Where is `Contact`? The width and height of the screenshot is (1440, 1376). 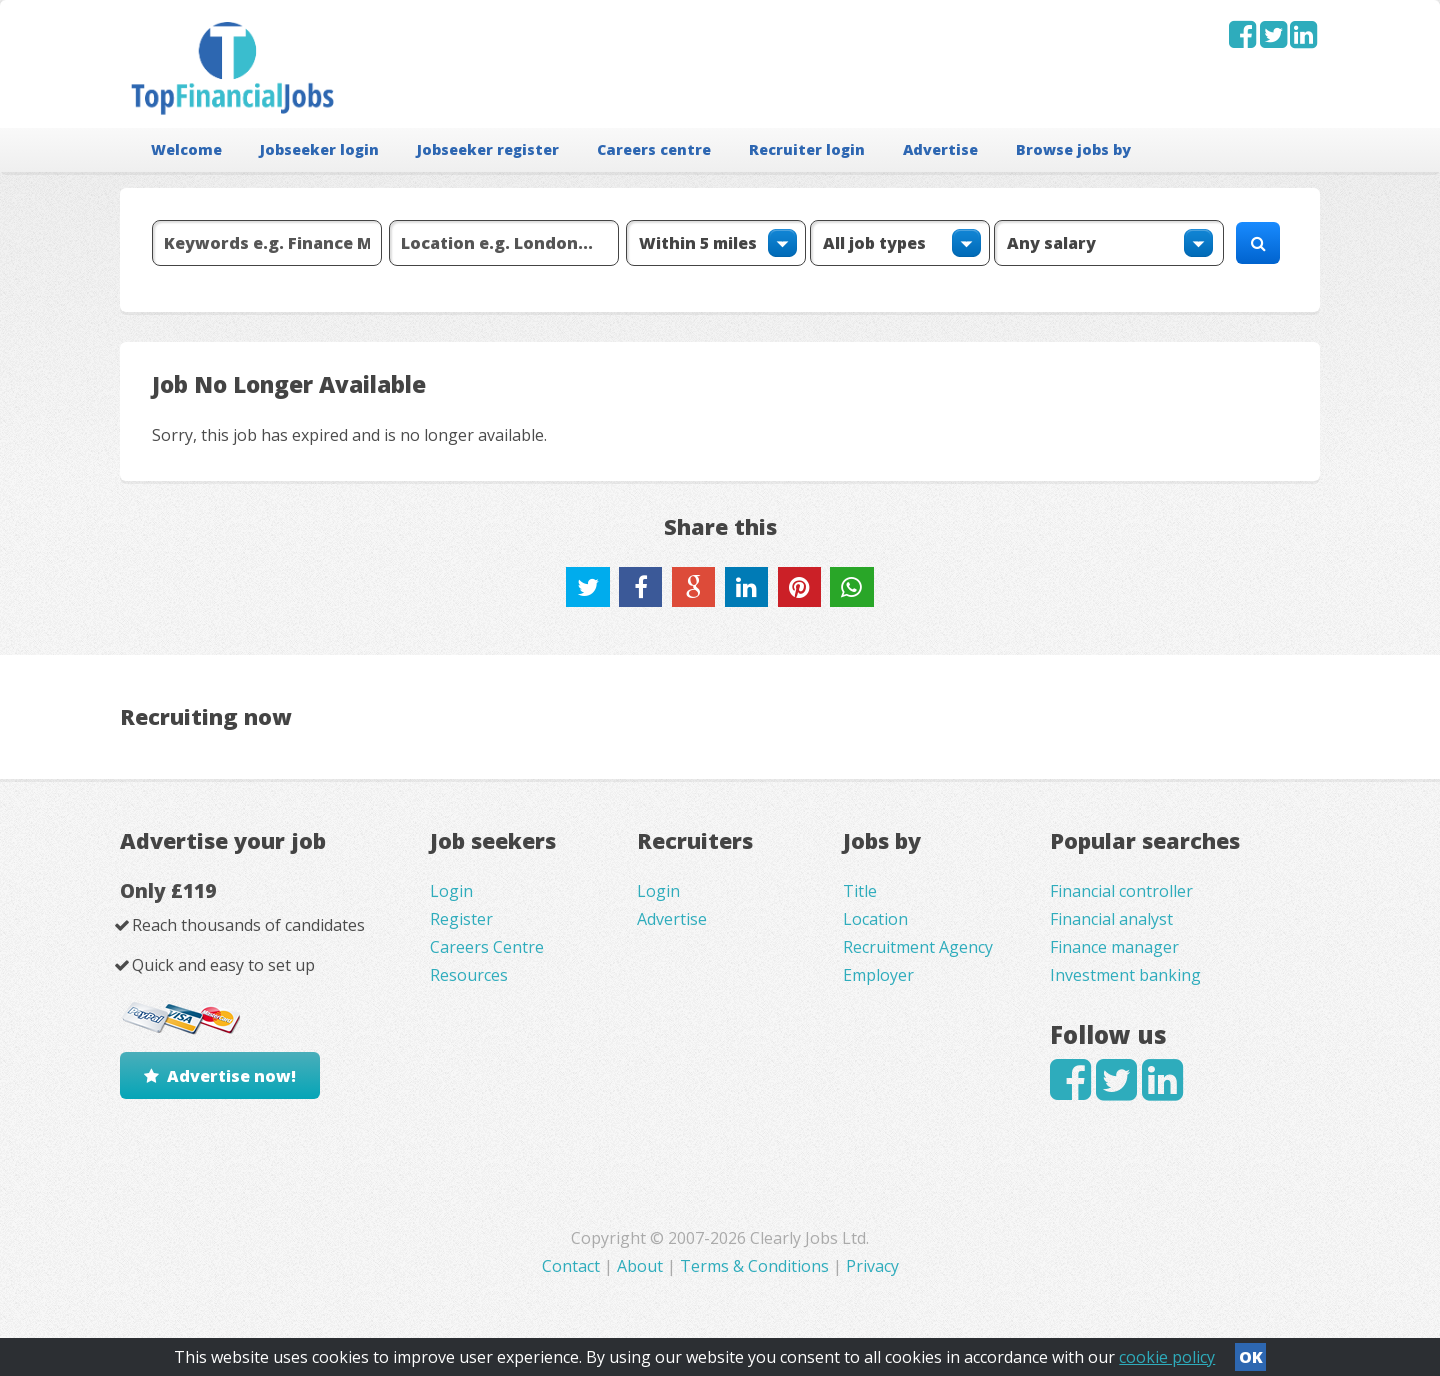 Contact is located at coordinates (573, 1266).